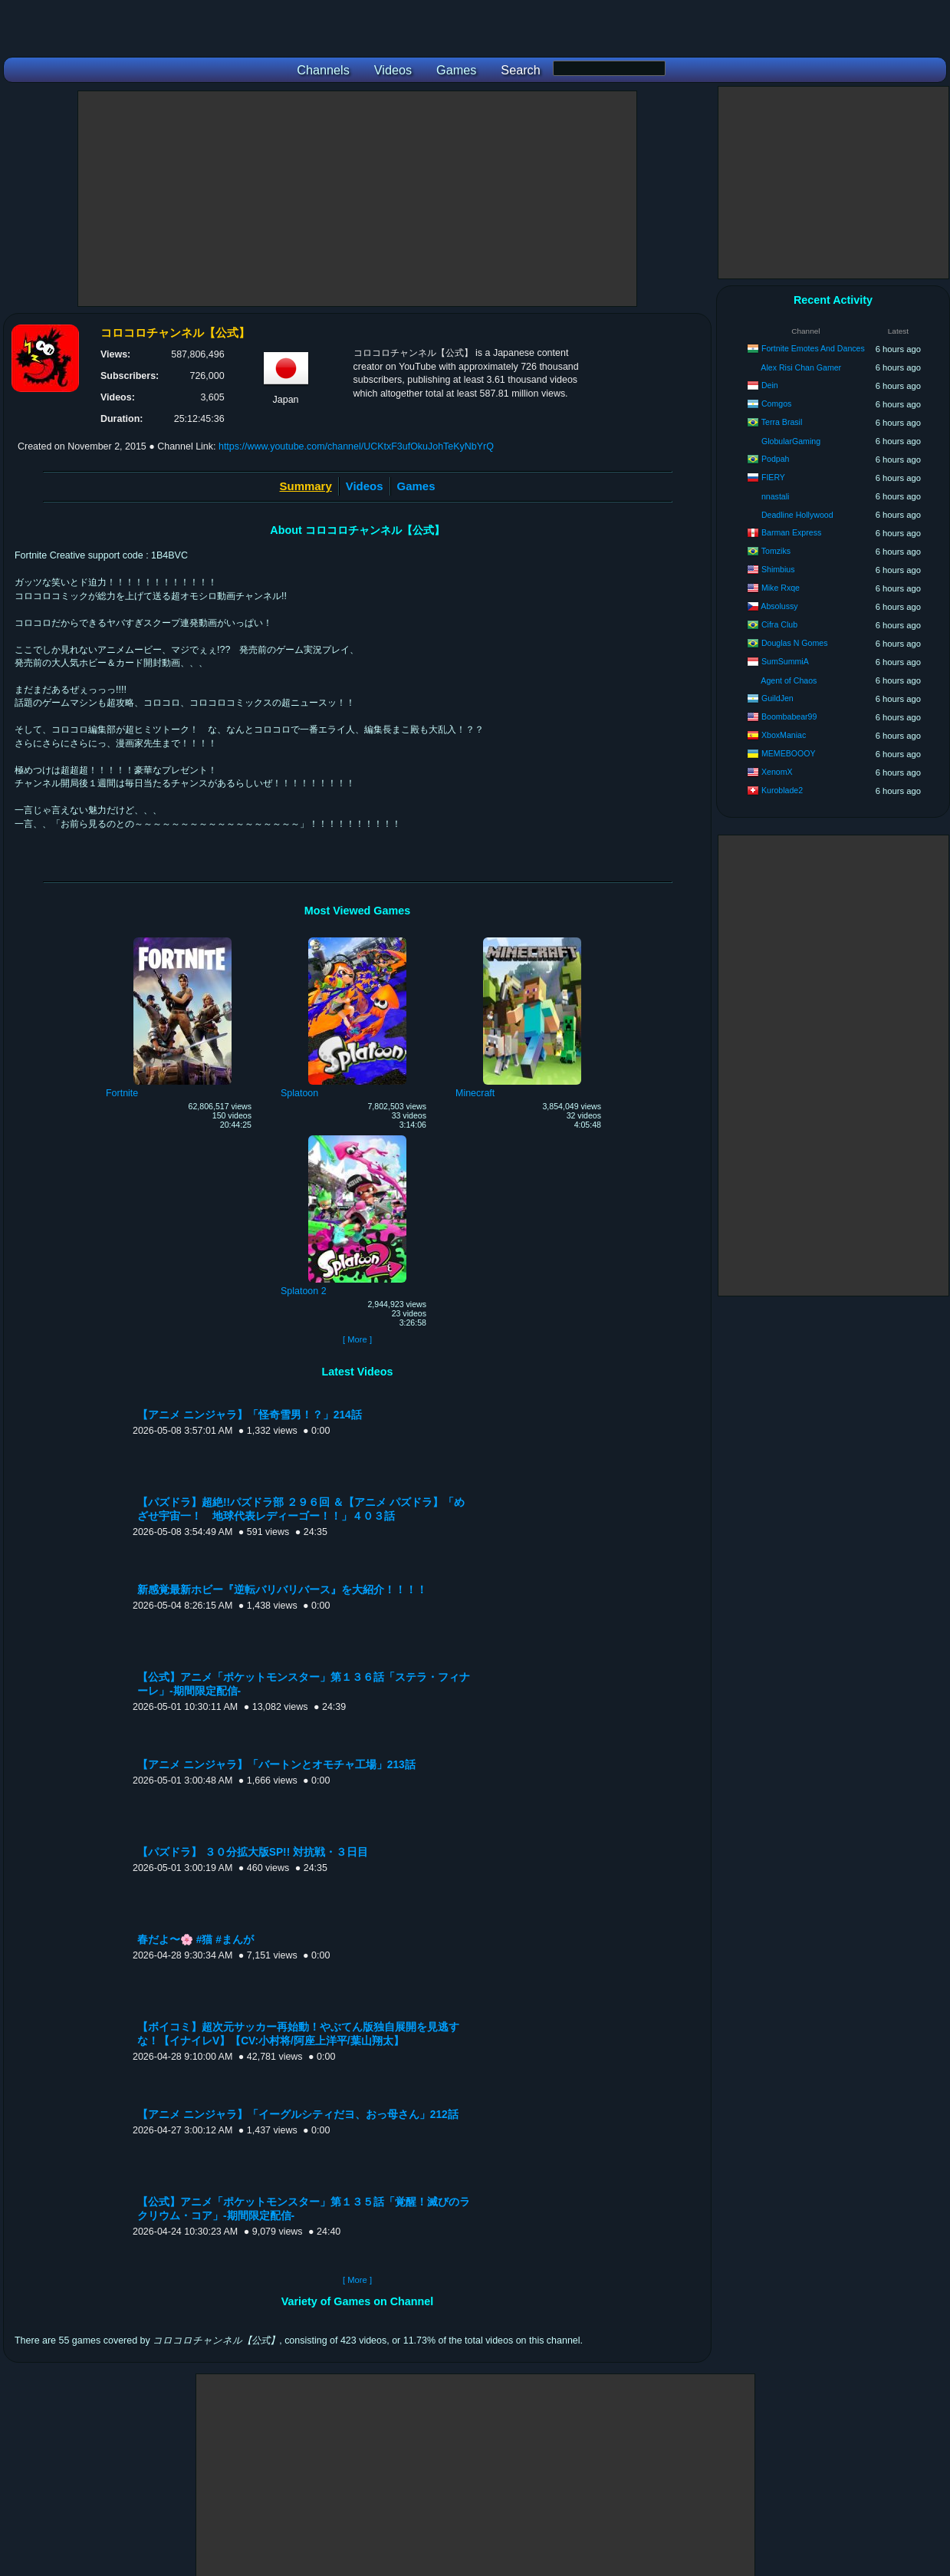 The height and width of the screenshot is (2576, 950). Describe the element at coordinates (773, 477) in the screenshot. I see `FIERY` at that location.